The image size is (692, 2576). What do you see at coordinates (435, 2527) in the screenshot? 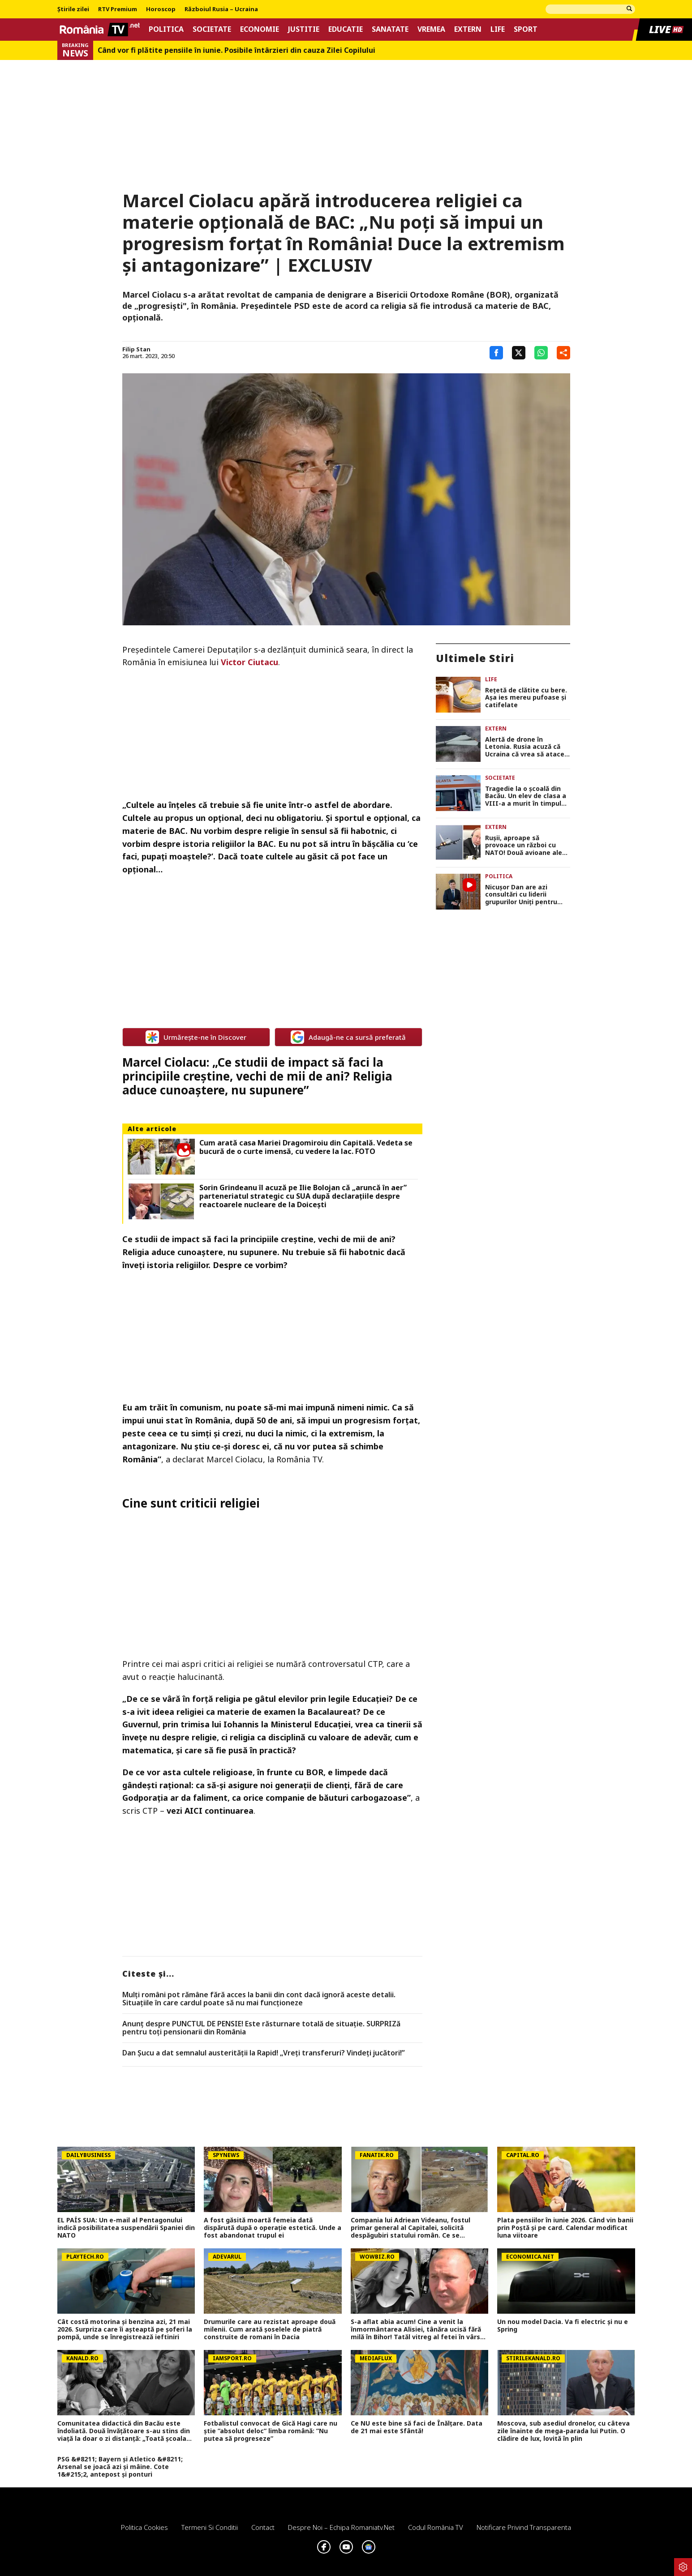
I see `Codul România TV` at bounding box center [435, 2527].